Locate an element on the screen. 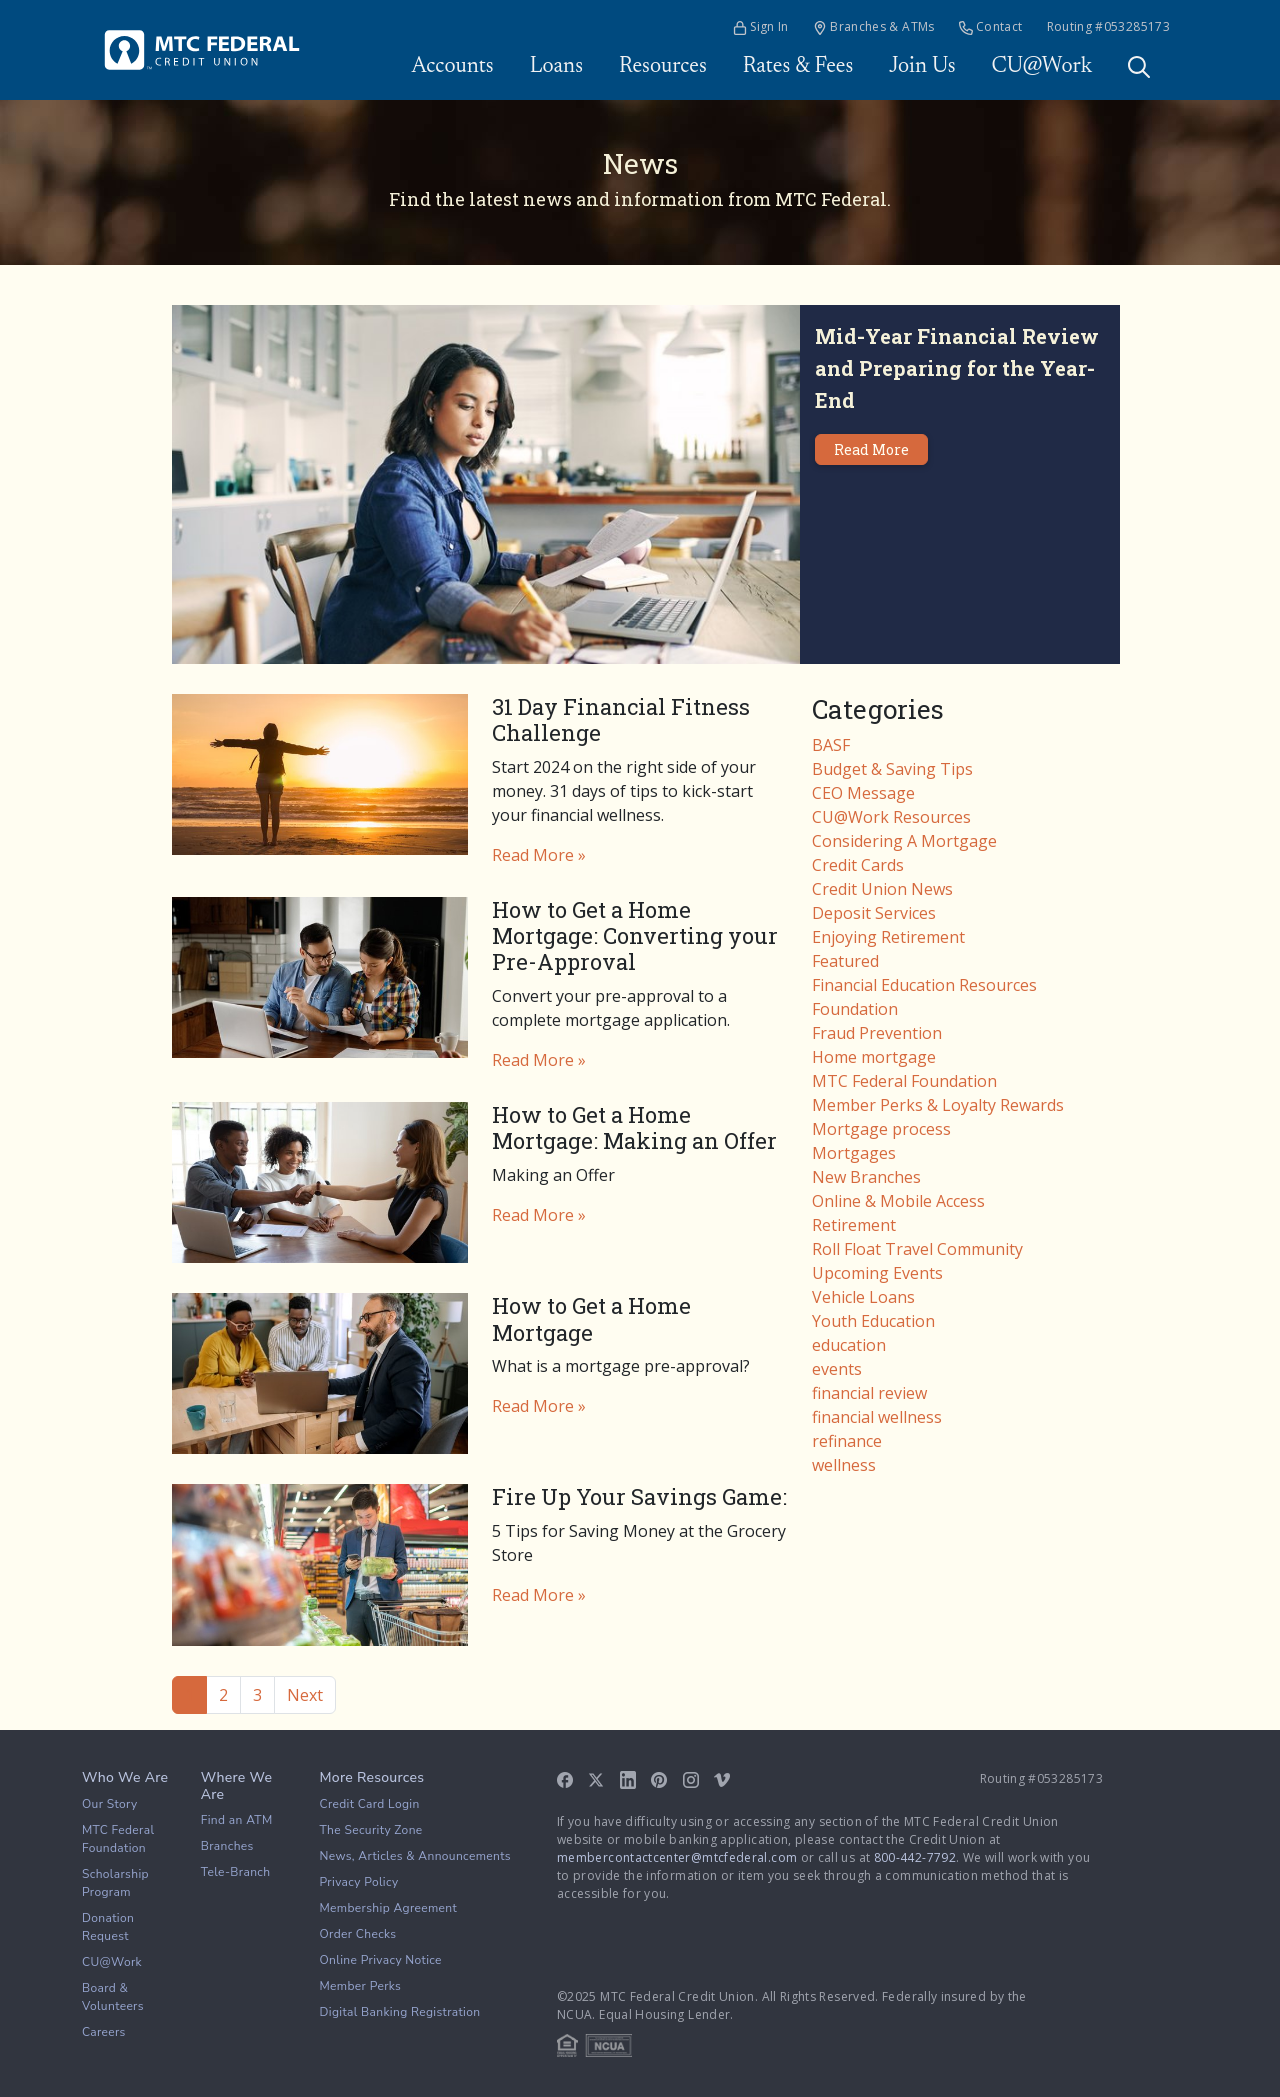 The image size is (1280, 2097). education is located at coordinates (849, 1345).